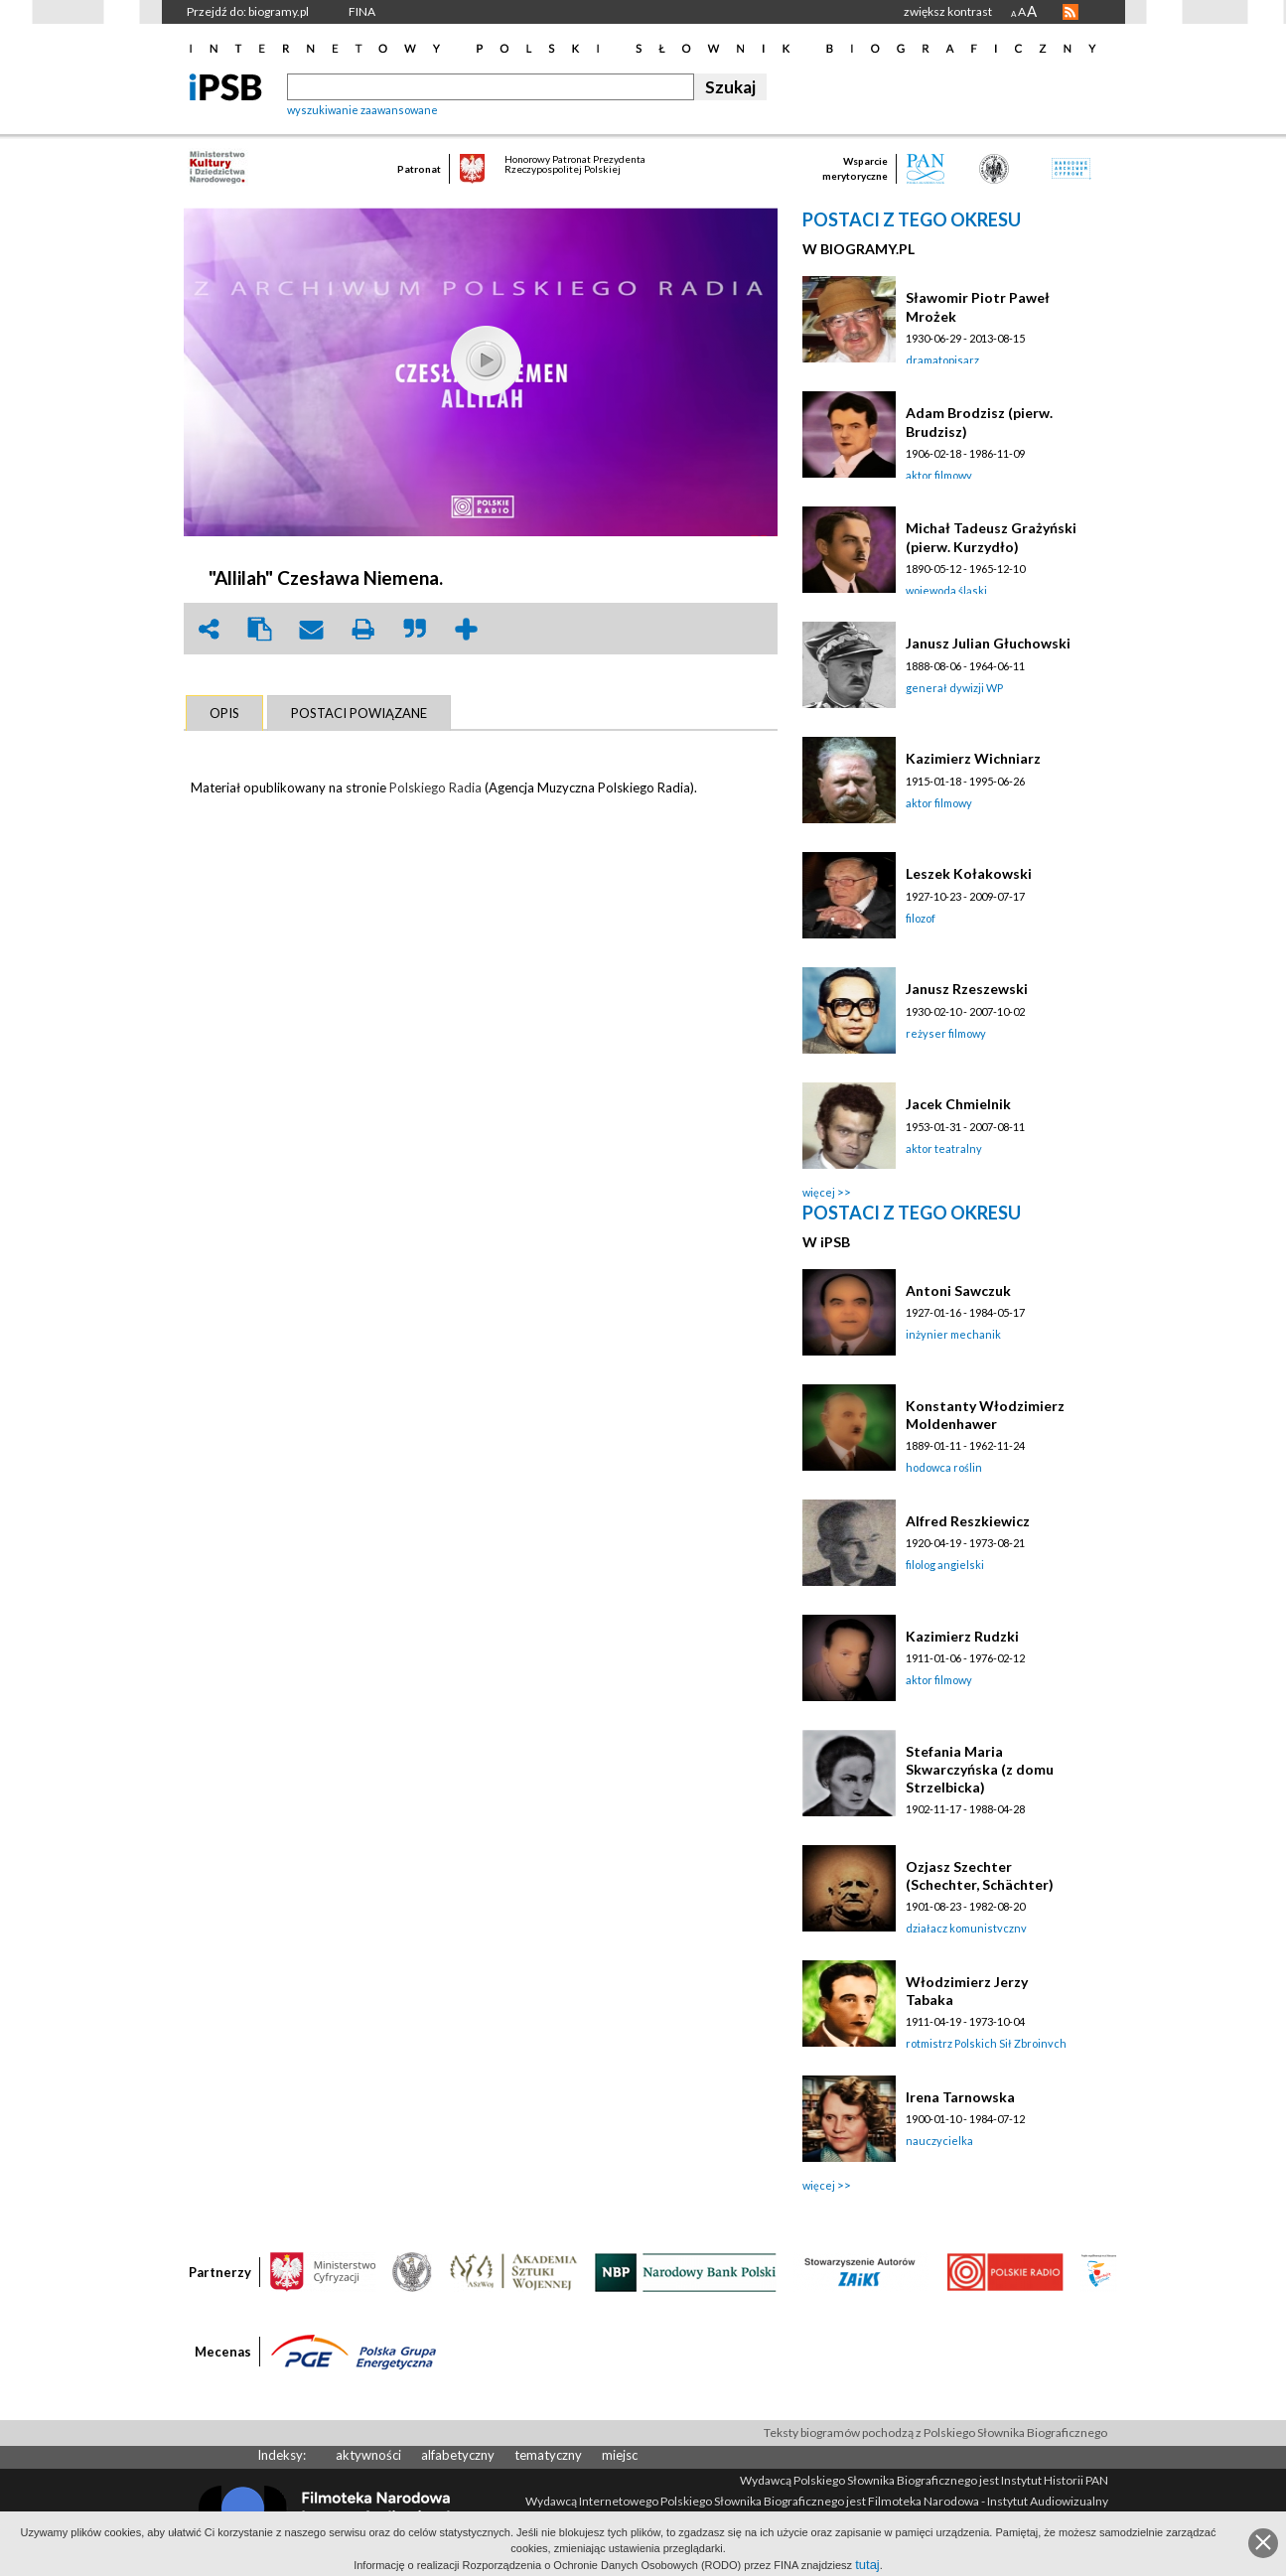  What do you see at coordinates (224, 713) in the screenshot?
I see `[tab]` at bounding box center [224, 713].